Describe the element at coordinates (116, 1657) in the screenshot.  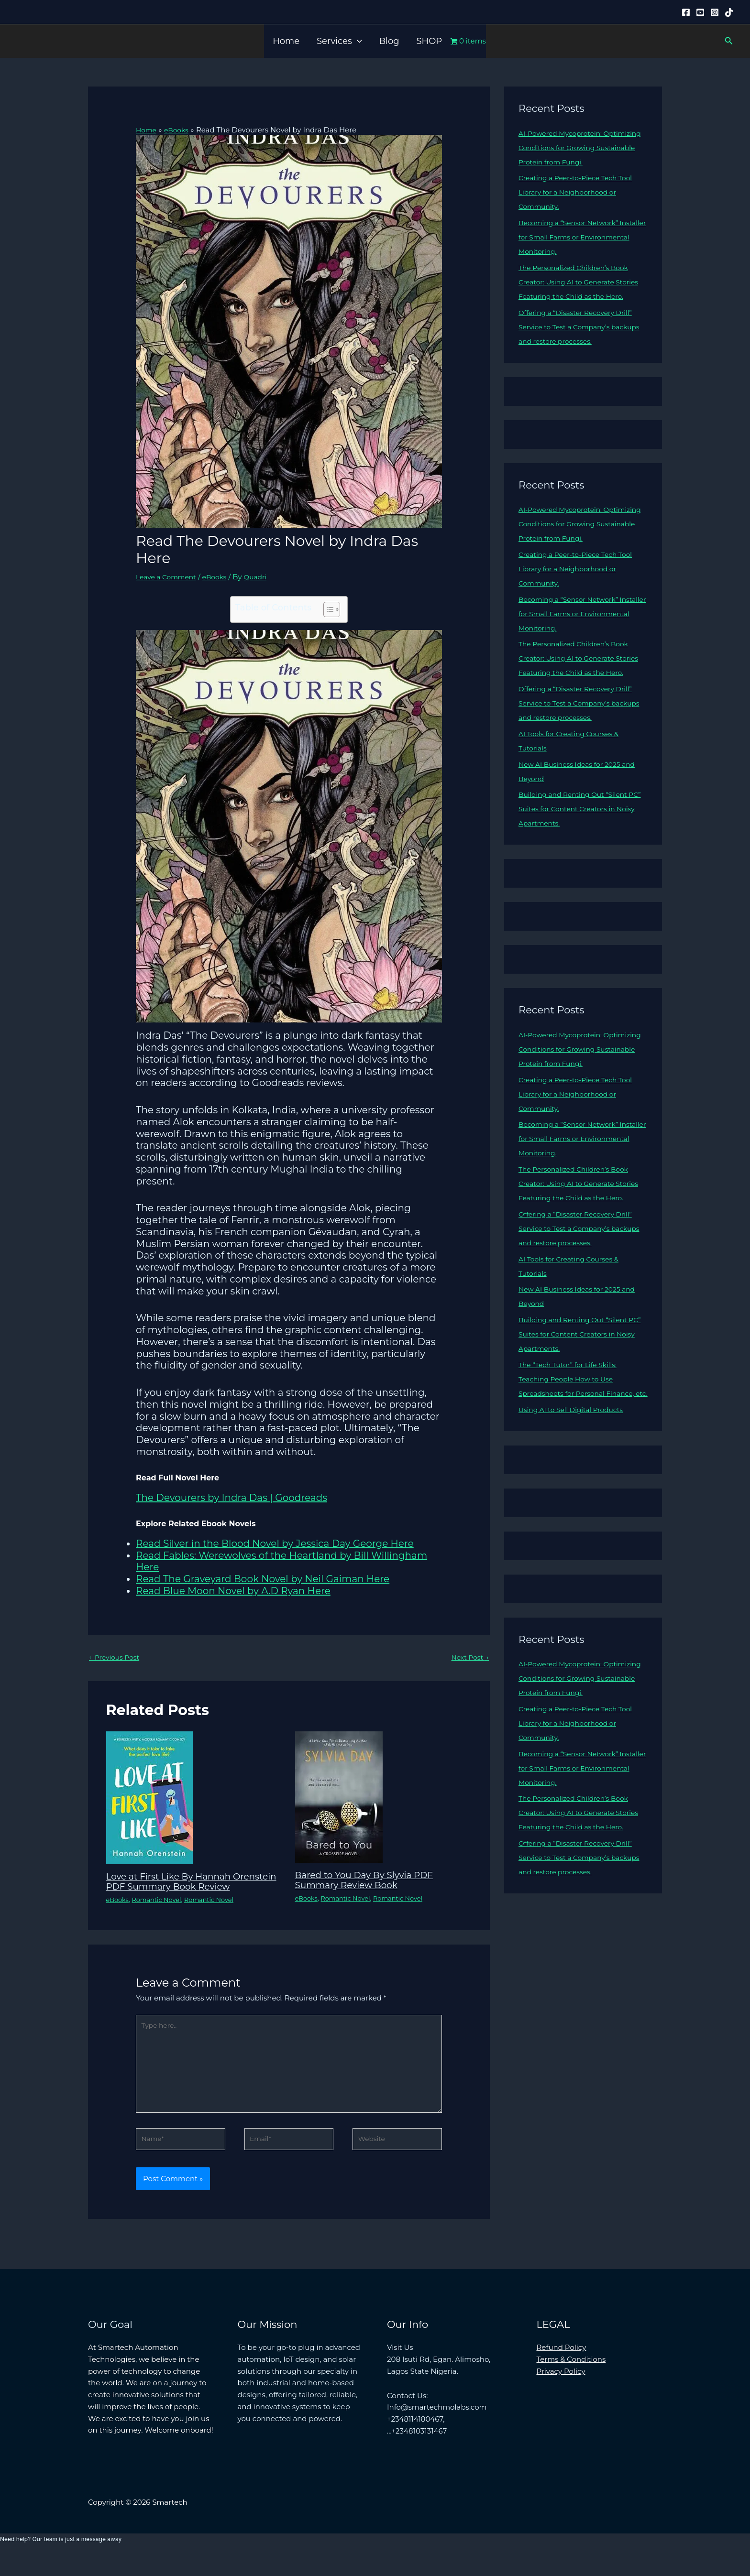
I see `Previous Post` at that location.